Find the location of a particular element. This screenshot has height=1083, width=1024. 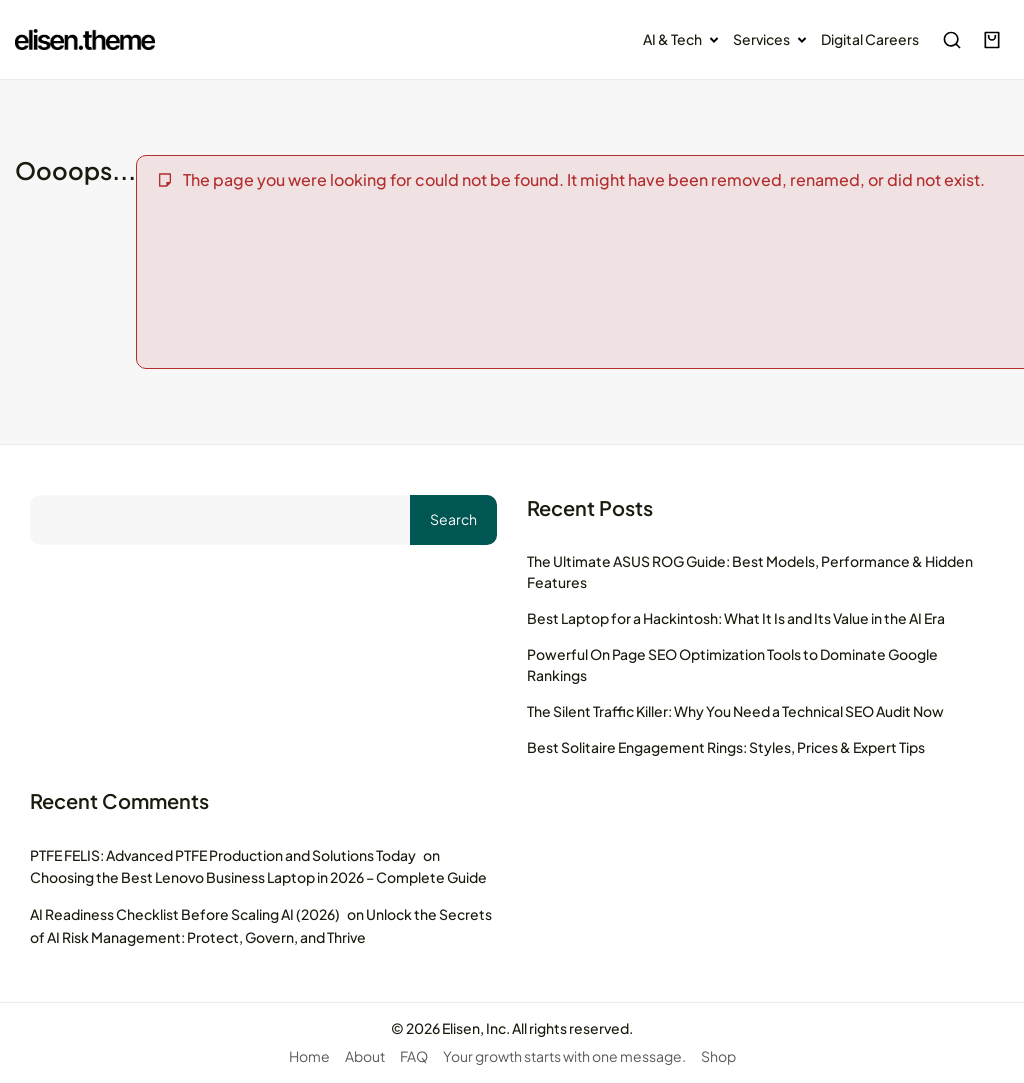

AI & Tech is located at coordinates (684, 40).